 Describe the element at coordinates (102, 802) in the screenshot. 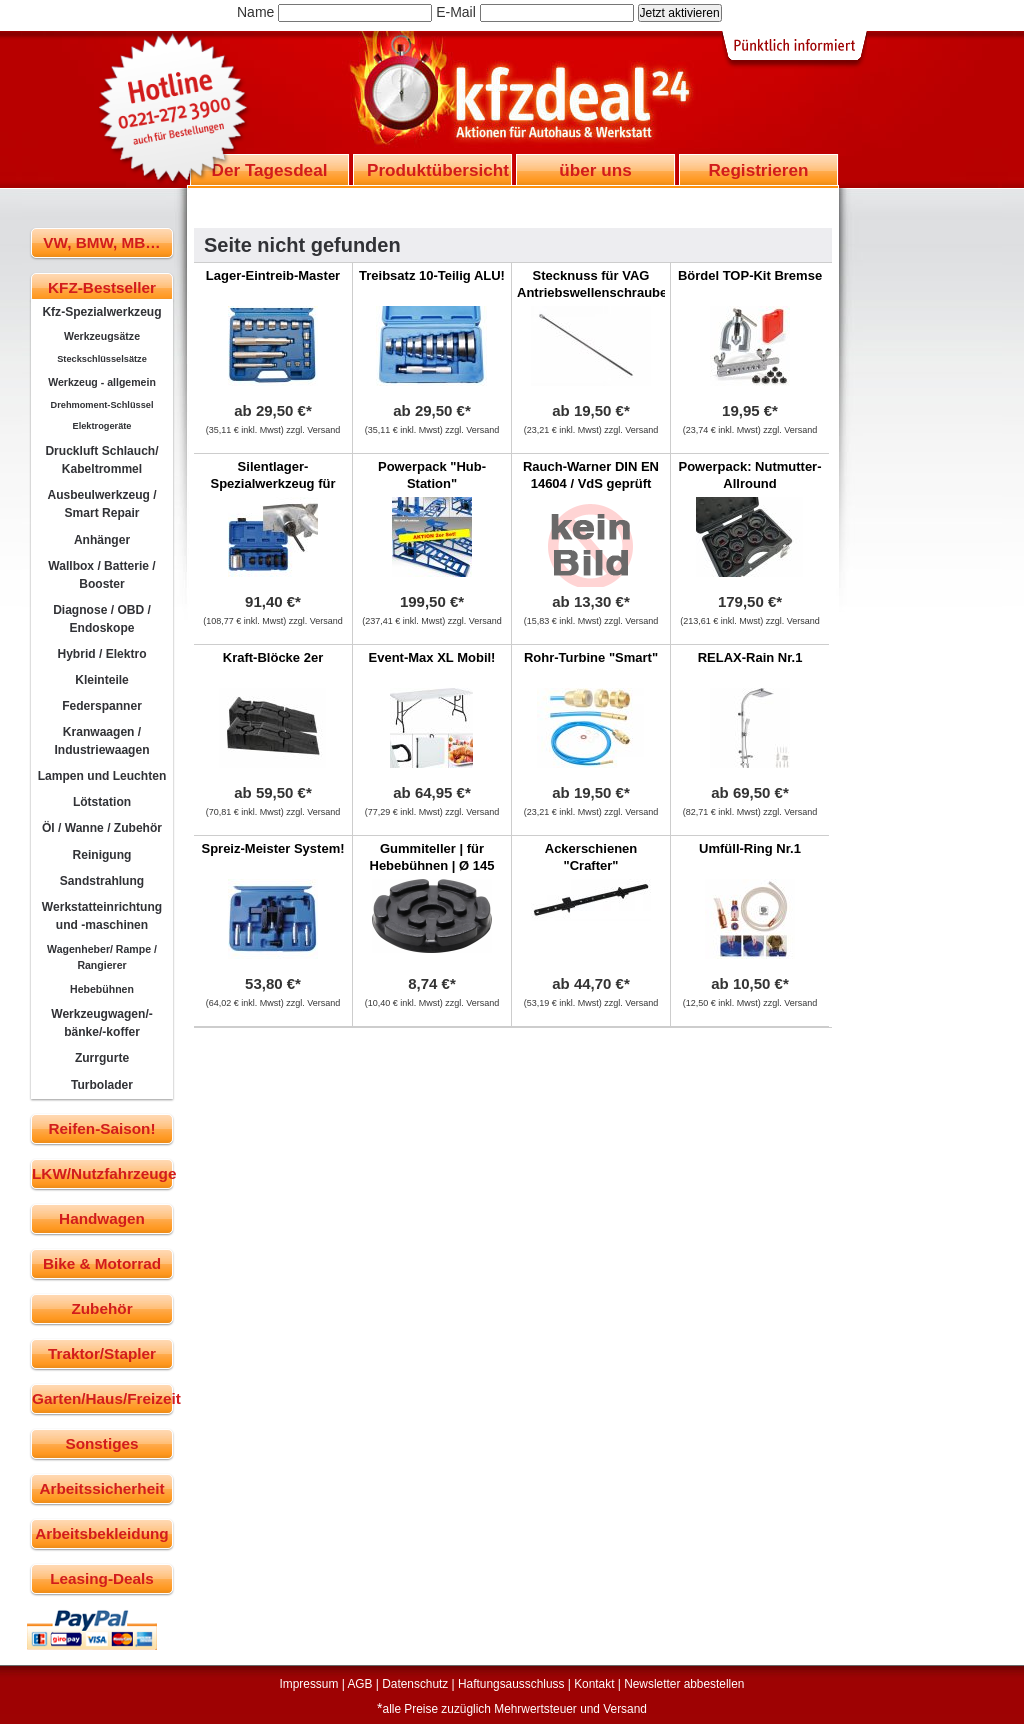

I see `Lötstation` at that location.